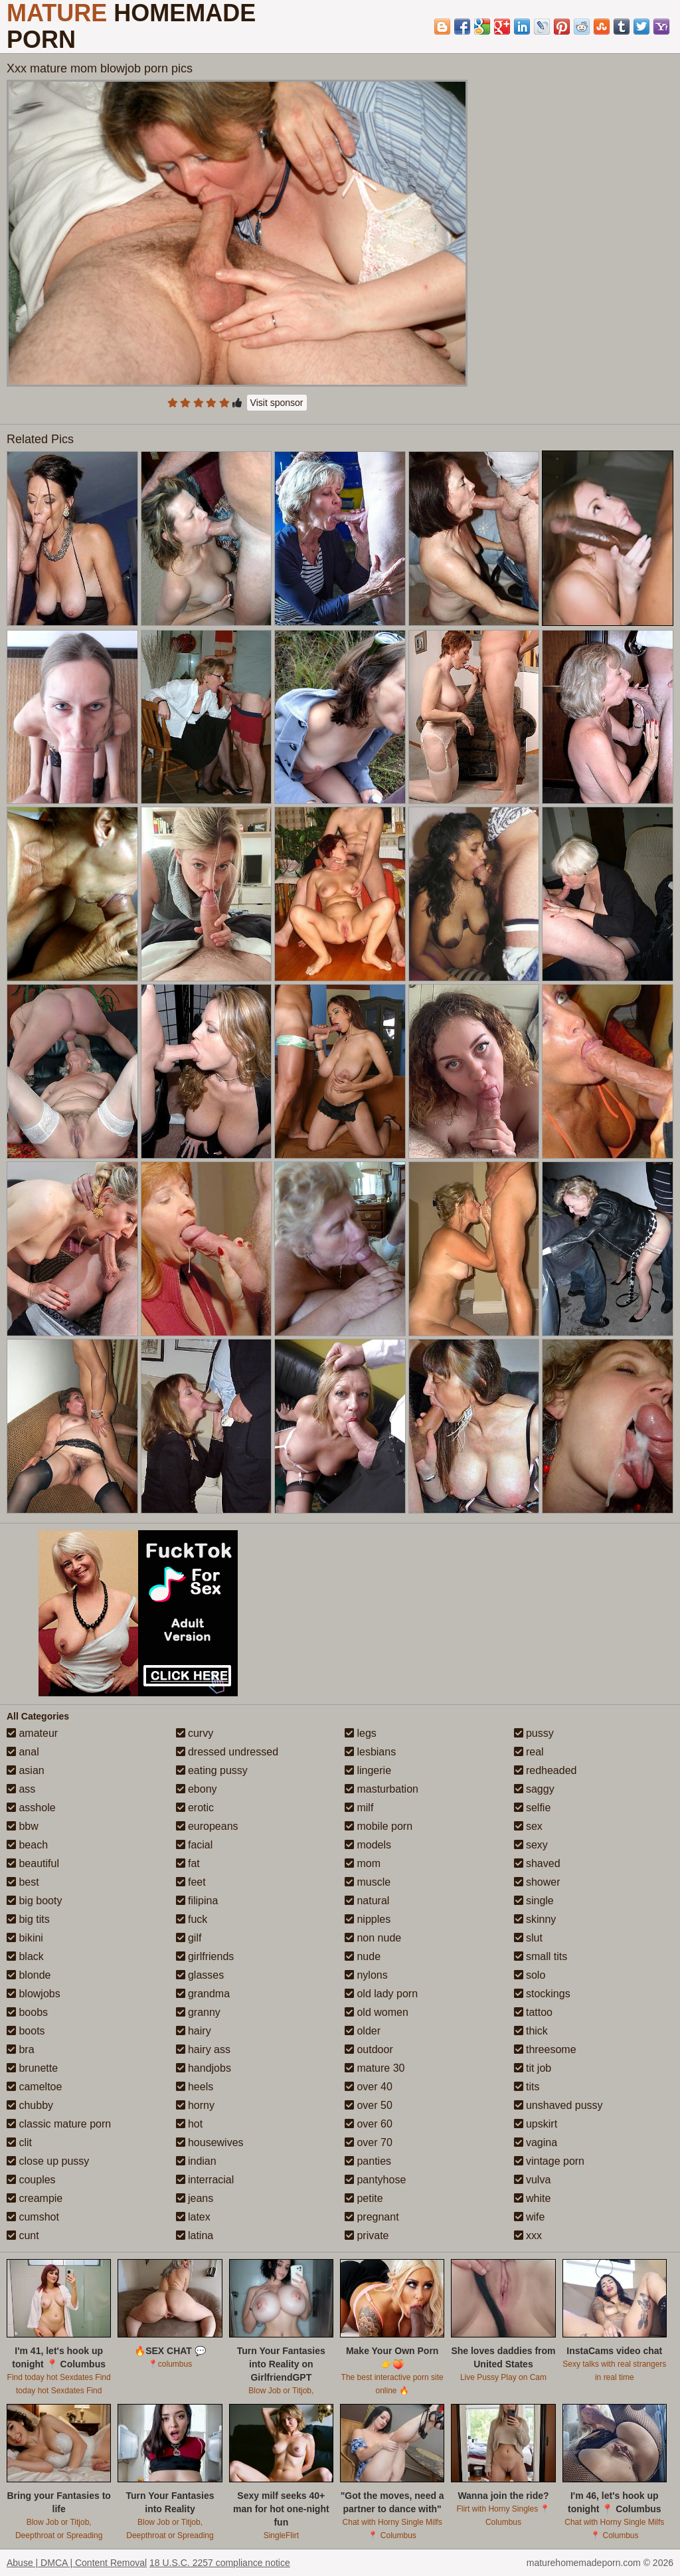 The image size is (680, 2576). Describe the element at coordinates (197, 1900) in the screenshot. I see `filipina` at that location.